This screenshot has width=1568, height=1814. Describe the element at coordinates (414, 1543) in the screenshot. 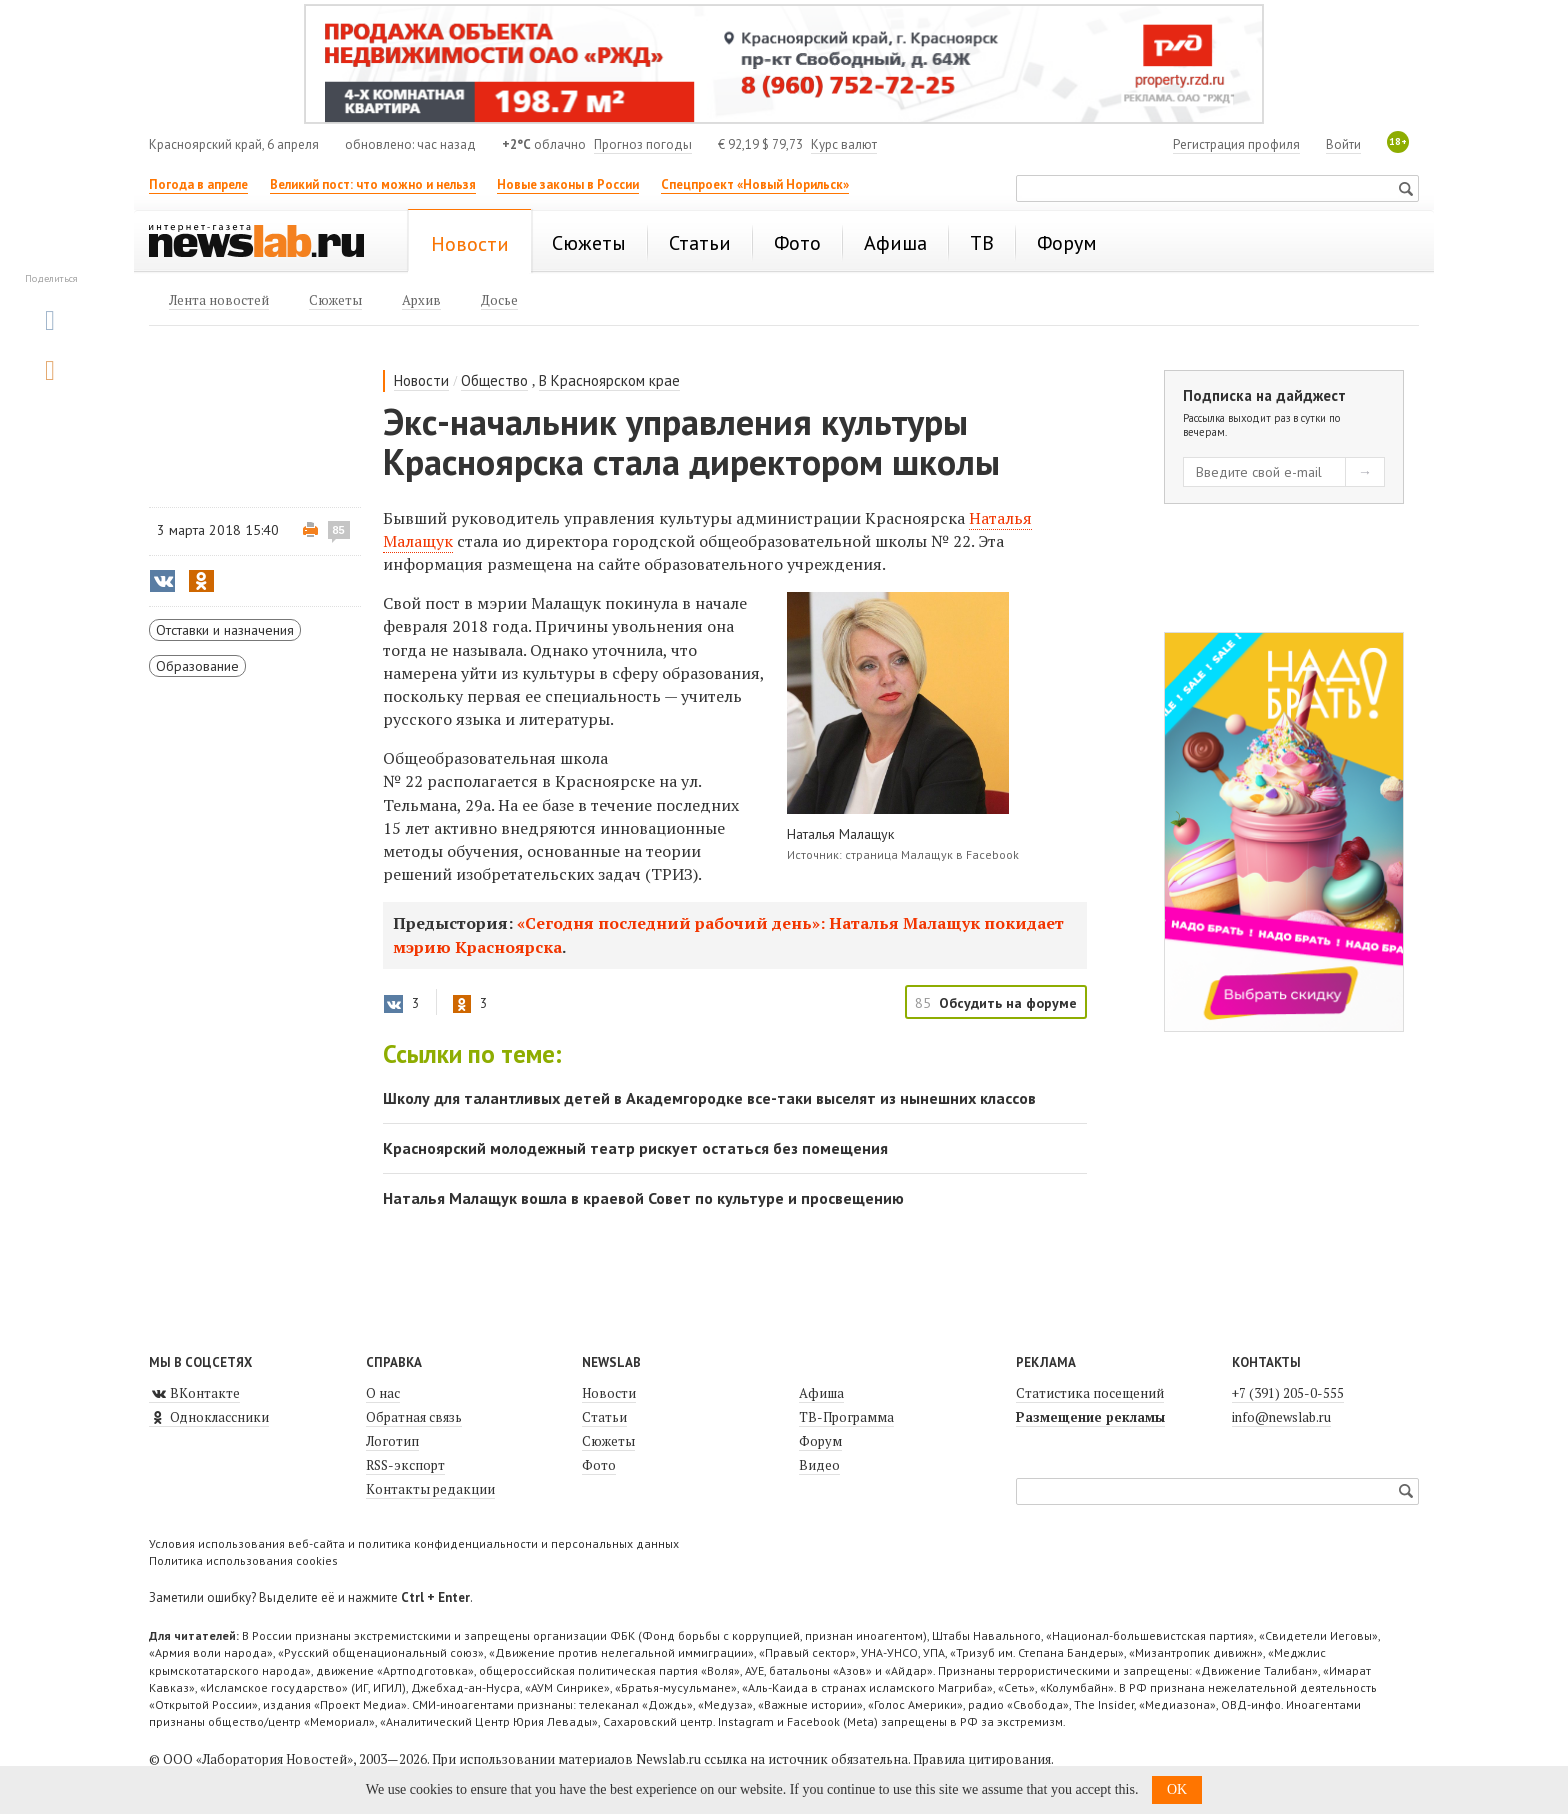

I see `Условия использования веб-сайта и политика конфиденциальности и персональных данных` at that location.